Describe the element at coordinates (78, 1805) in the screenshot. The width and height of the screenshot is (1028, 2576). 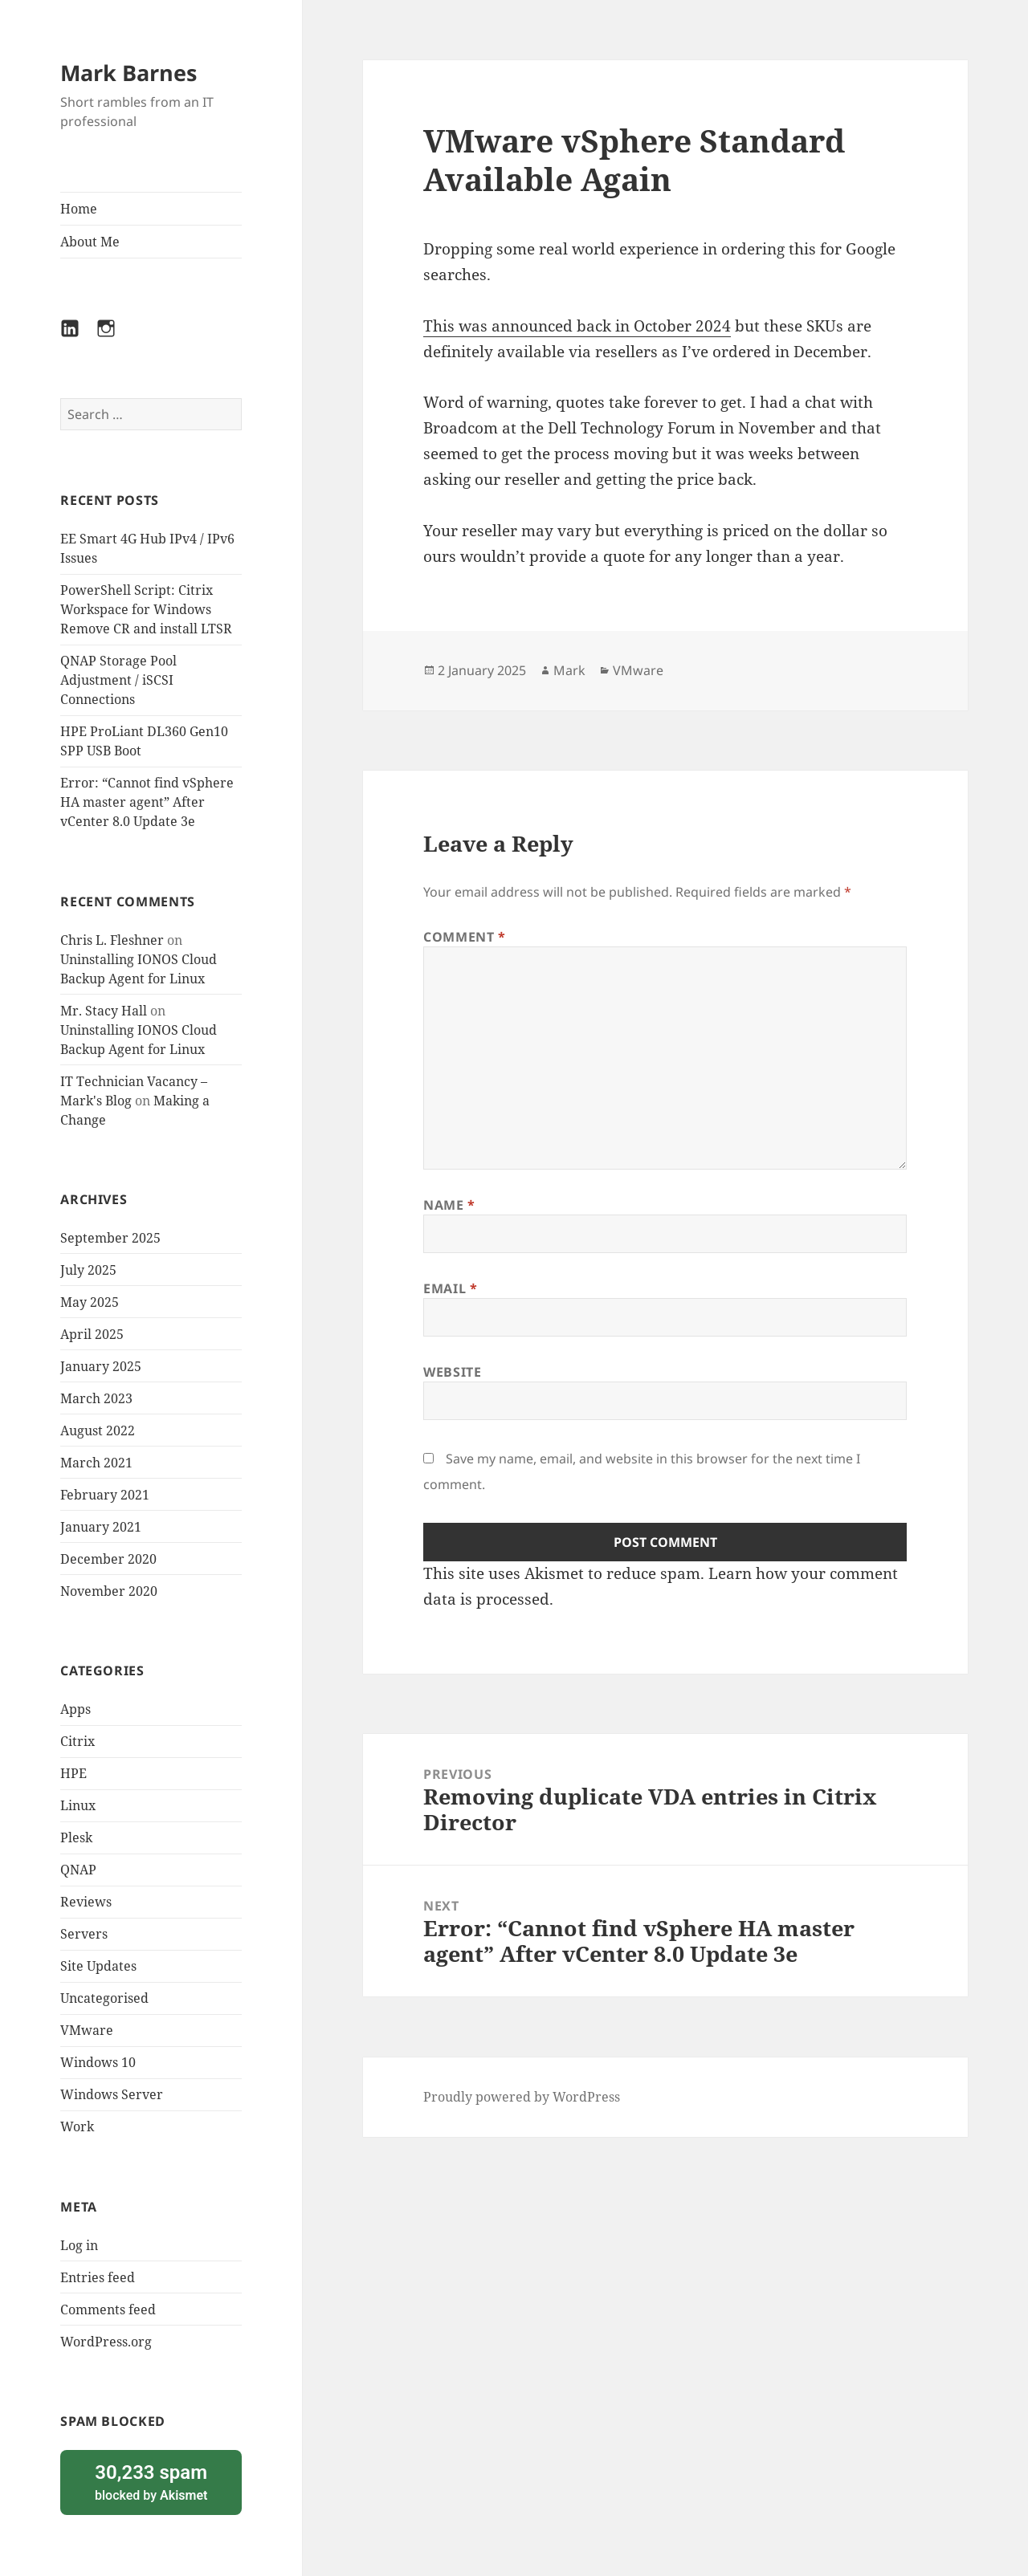
I see `Linux` at that location.